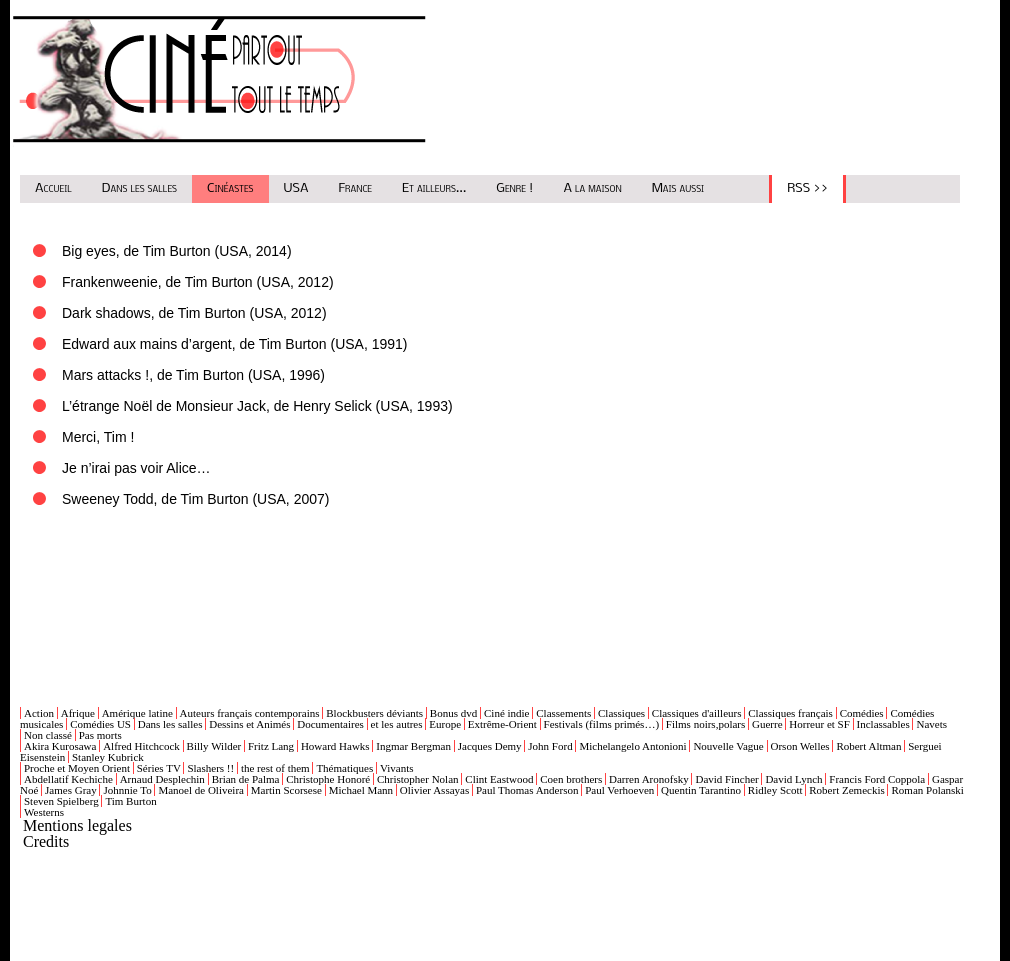 The height and width of the screenshot is (961, 1010). What do you see at coordinates (201, 790) in the screenshot?
I see `Manoel de Oliveira` at bounding box center [201, 790].